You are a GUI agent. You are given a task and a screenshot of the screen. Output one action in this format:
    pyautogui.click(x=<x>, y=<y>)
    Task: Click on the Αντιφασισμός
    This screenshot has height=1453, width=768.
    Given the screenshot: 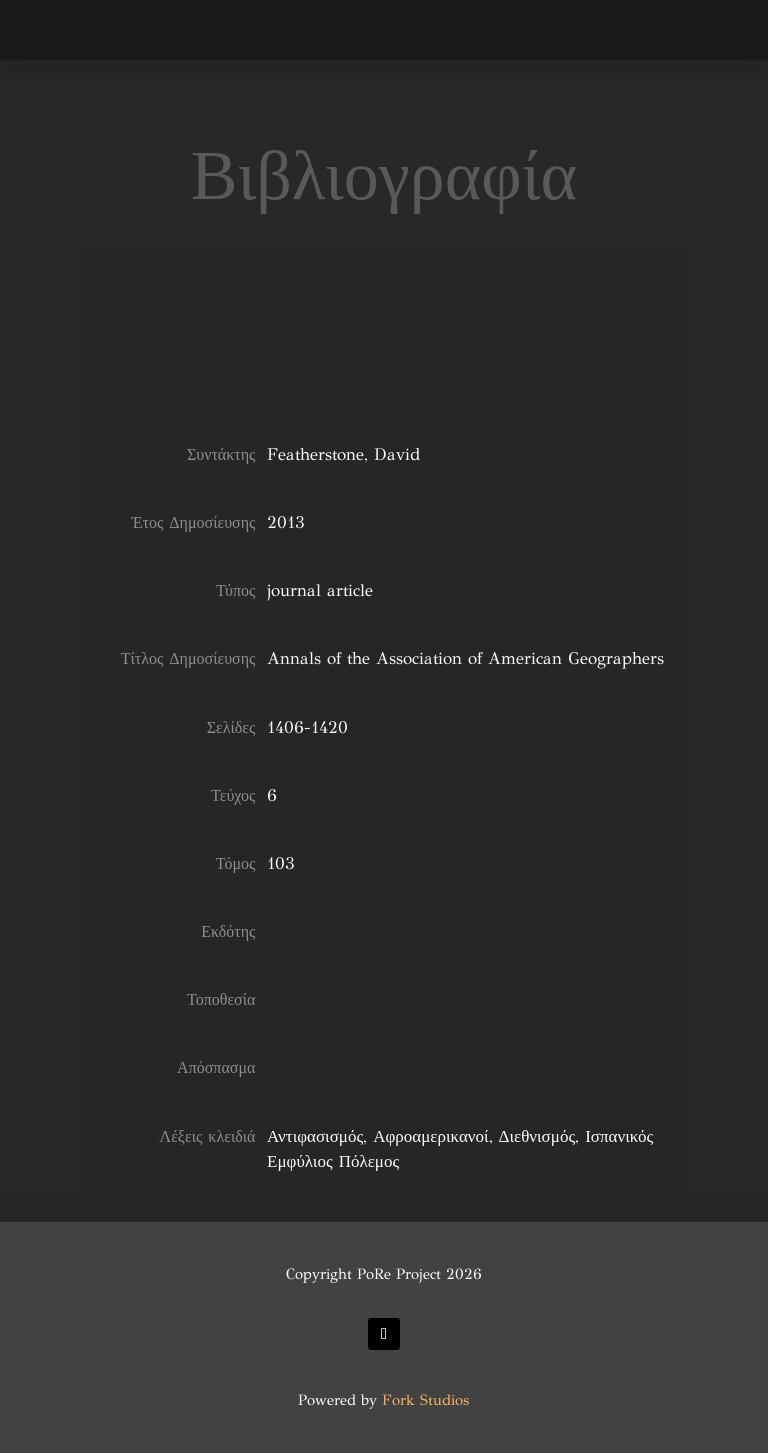 What is the action you would take?
    pyautogui.click(x=315, y=1136)
    